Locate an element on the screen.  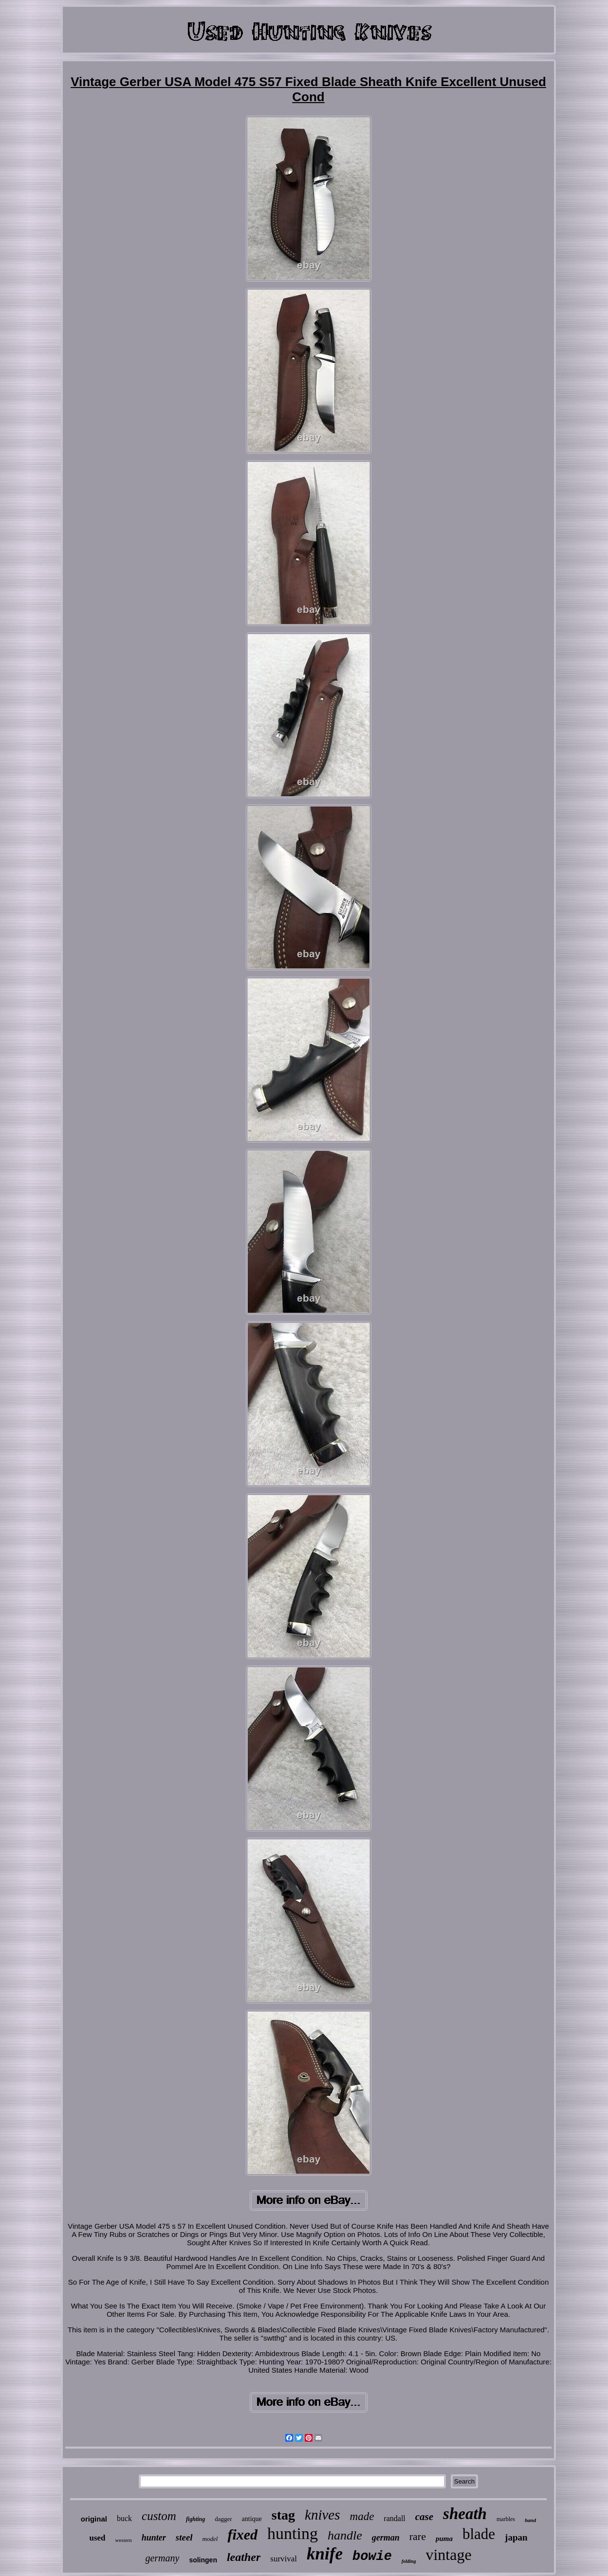
fighting is located at coordinates (195, 2519).